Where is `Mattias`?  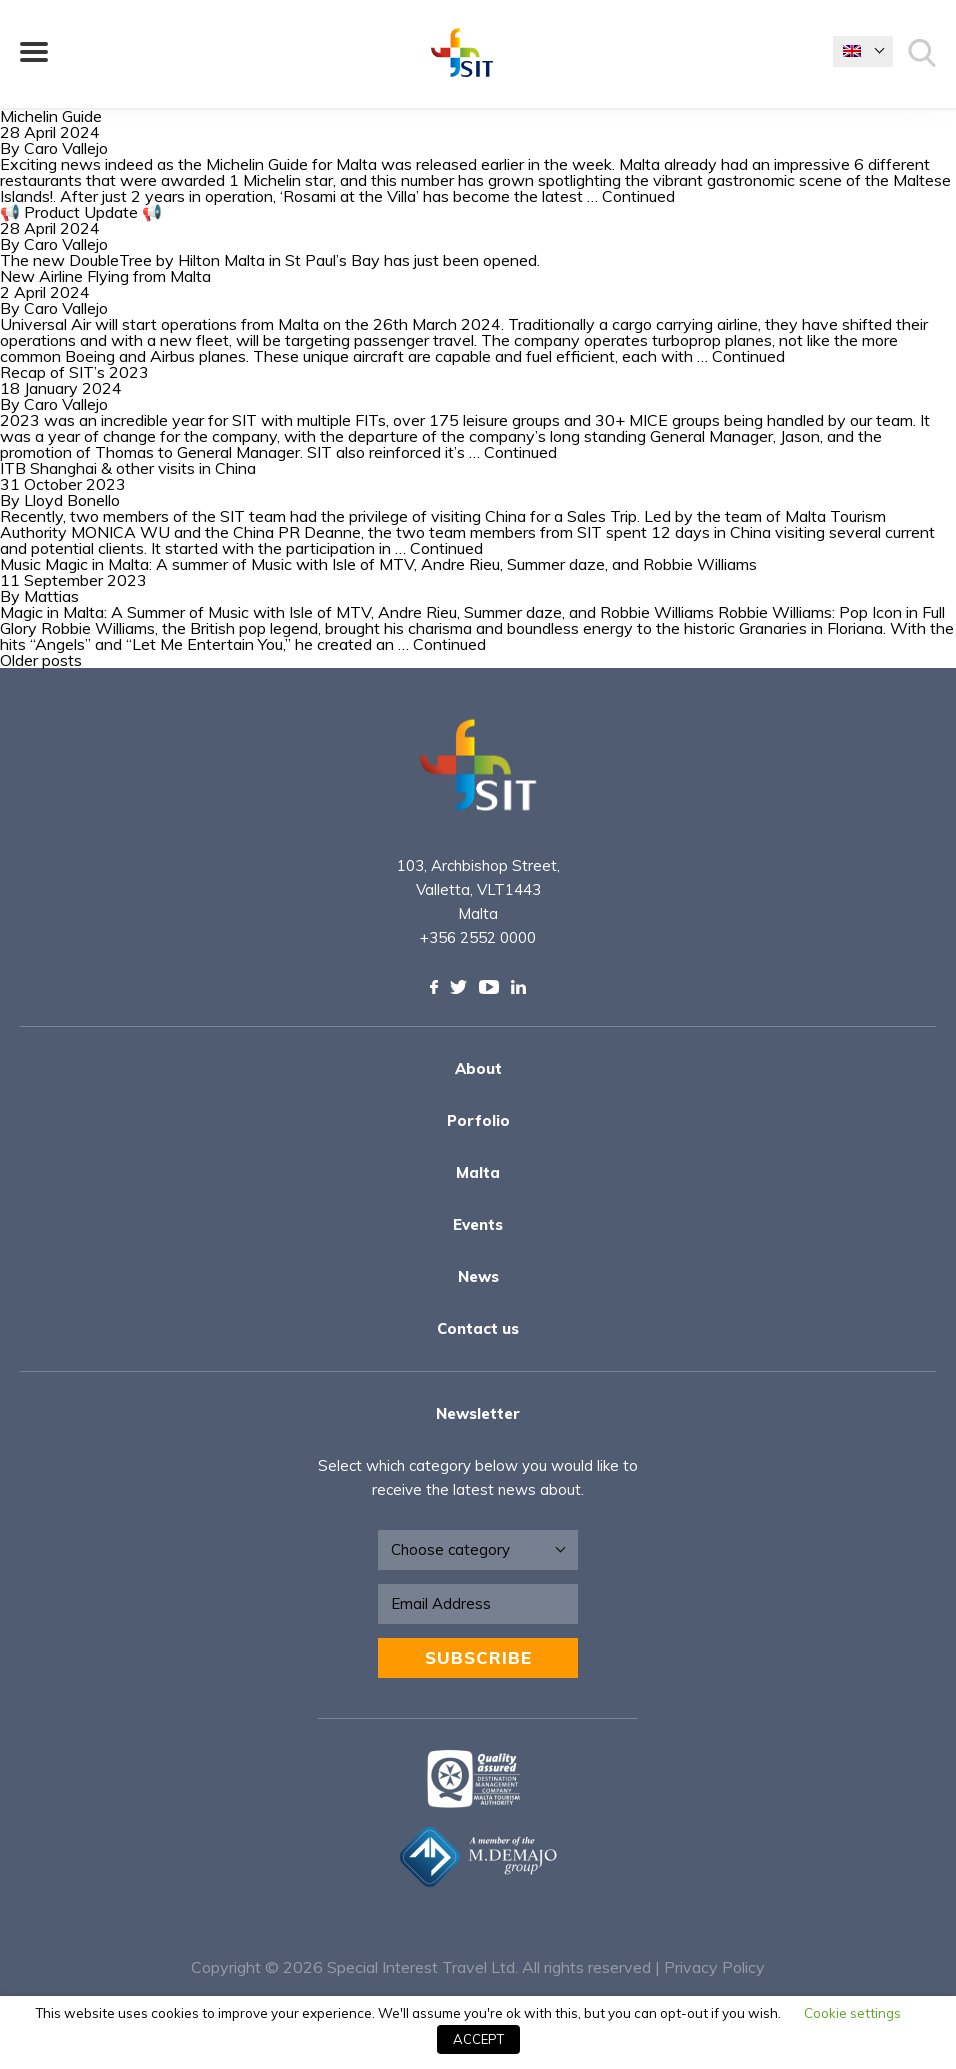 Mattias is located at coordinates (51, 596).